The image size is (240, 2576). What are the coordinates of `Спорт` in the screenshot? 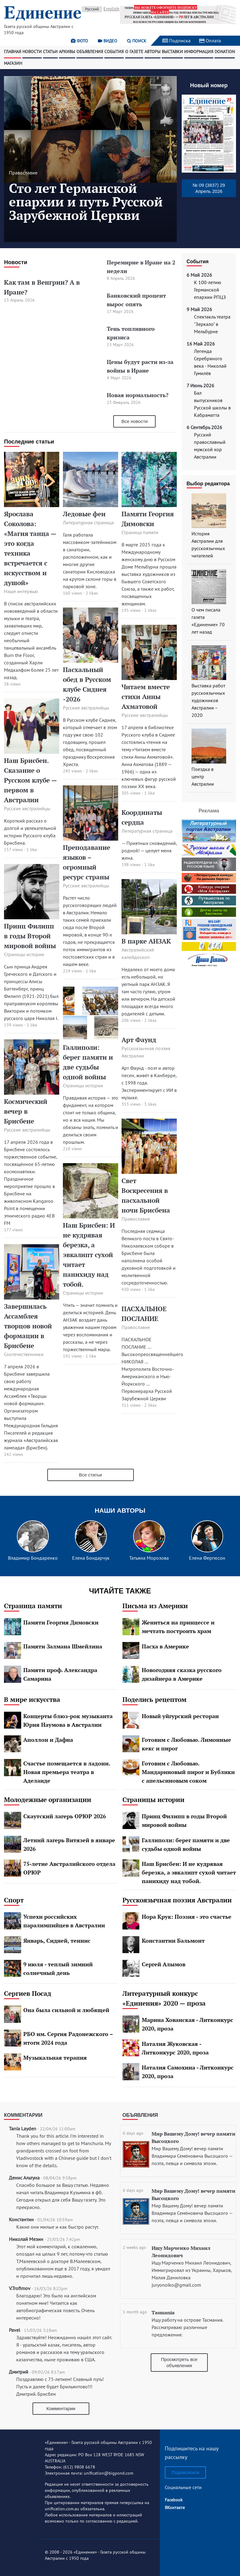 It's located at (14, 1900).